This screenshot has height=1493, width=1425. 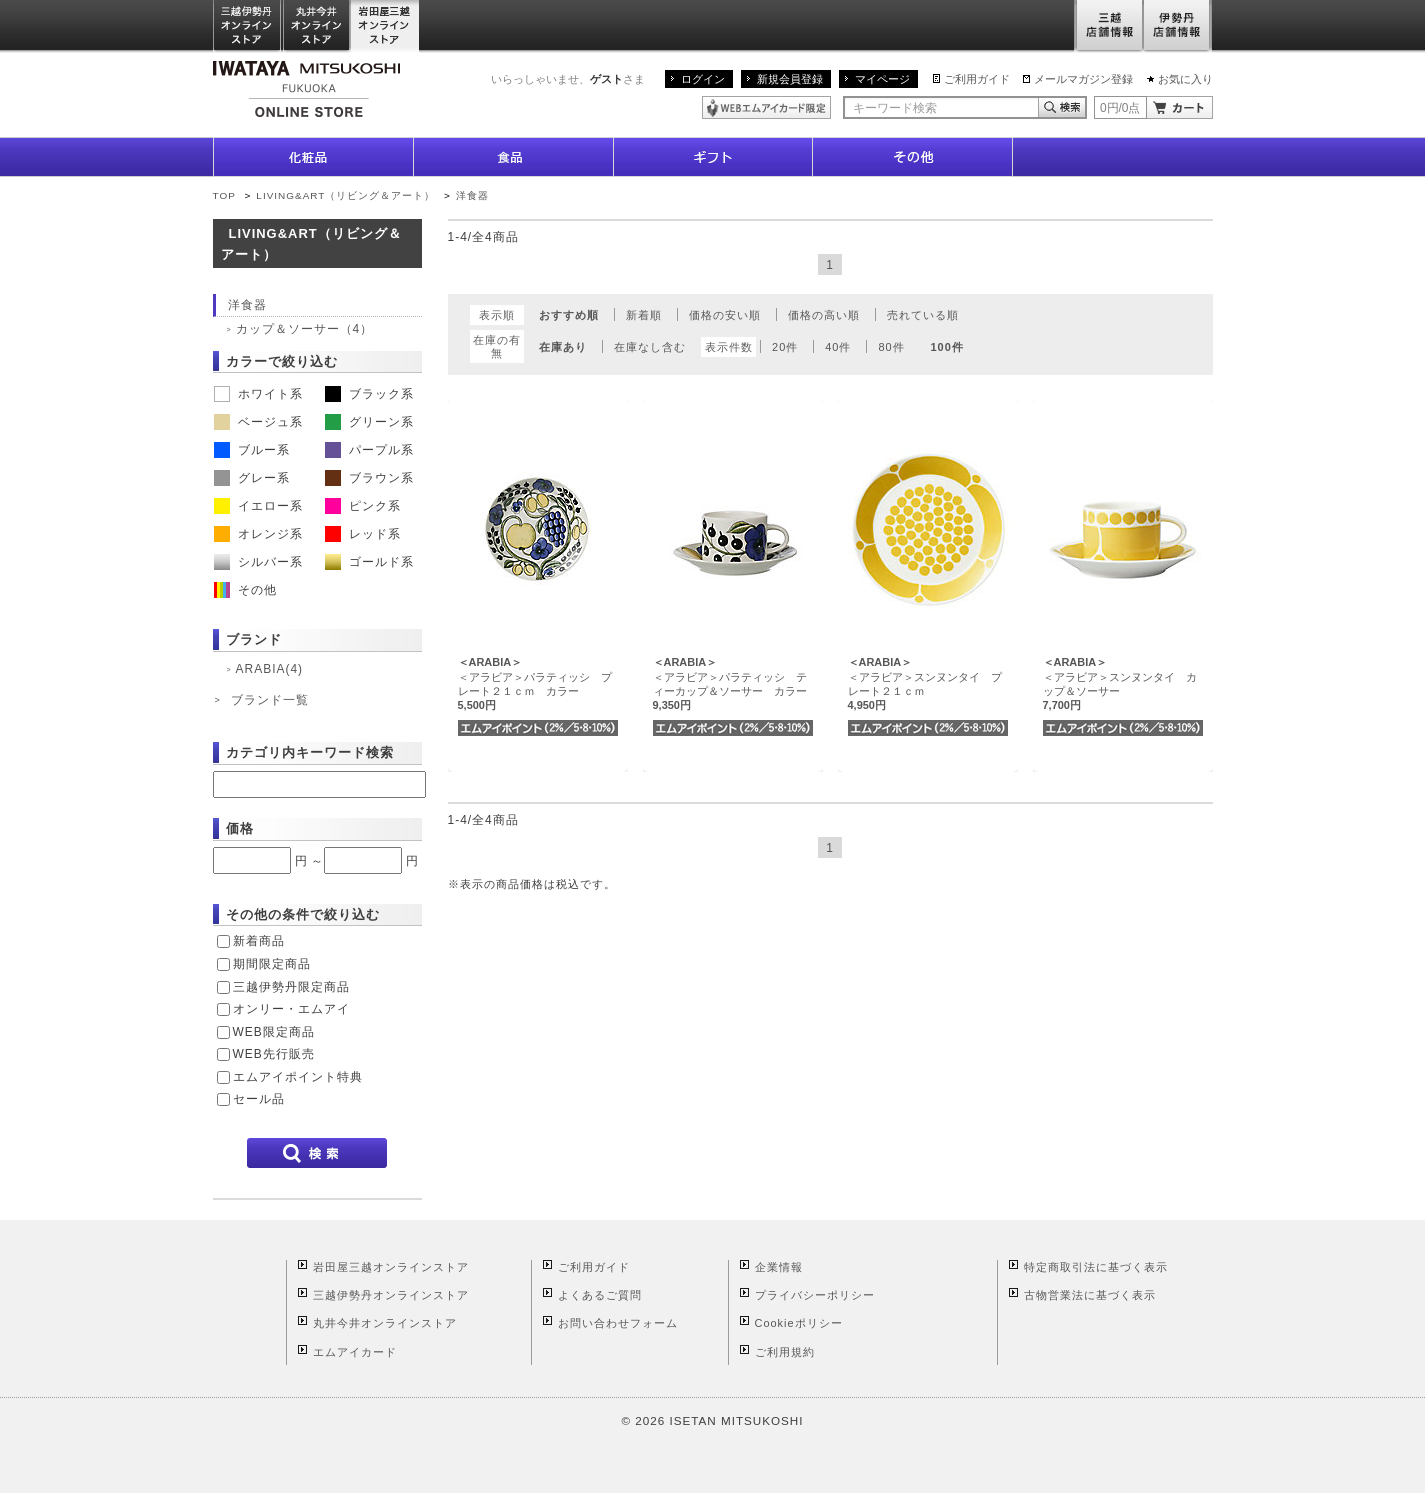 What do you see at coordinates (291, 987) in the screenshot?
I see `三越伊勢丹限定商品` at bounding box center [291, 987].